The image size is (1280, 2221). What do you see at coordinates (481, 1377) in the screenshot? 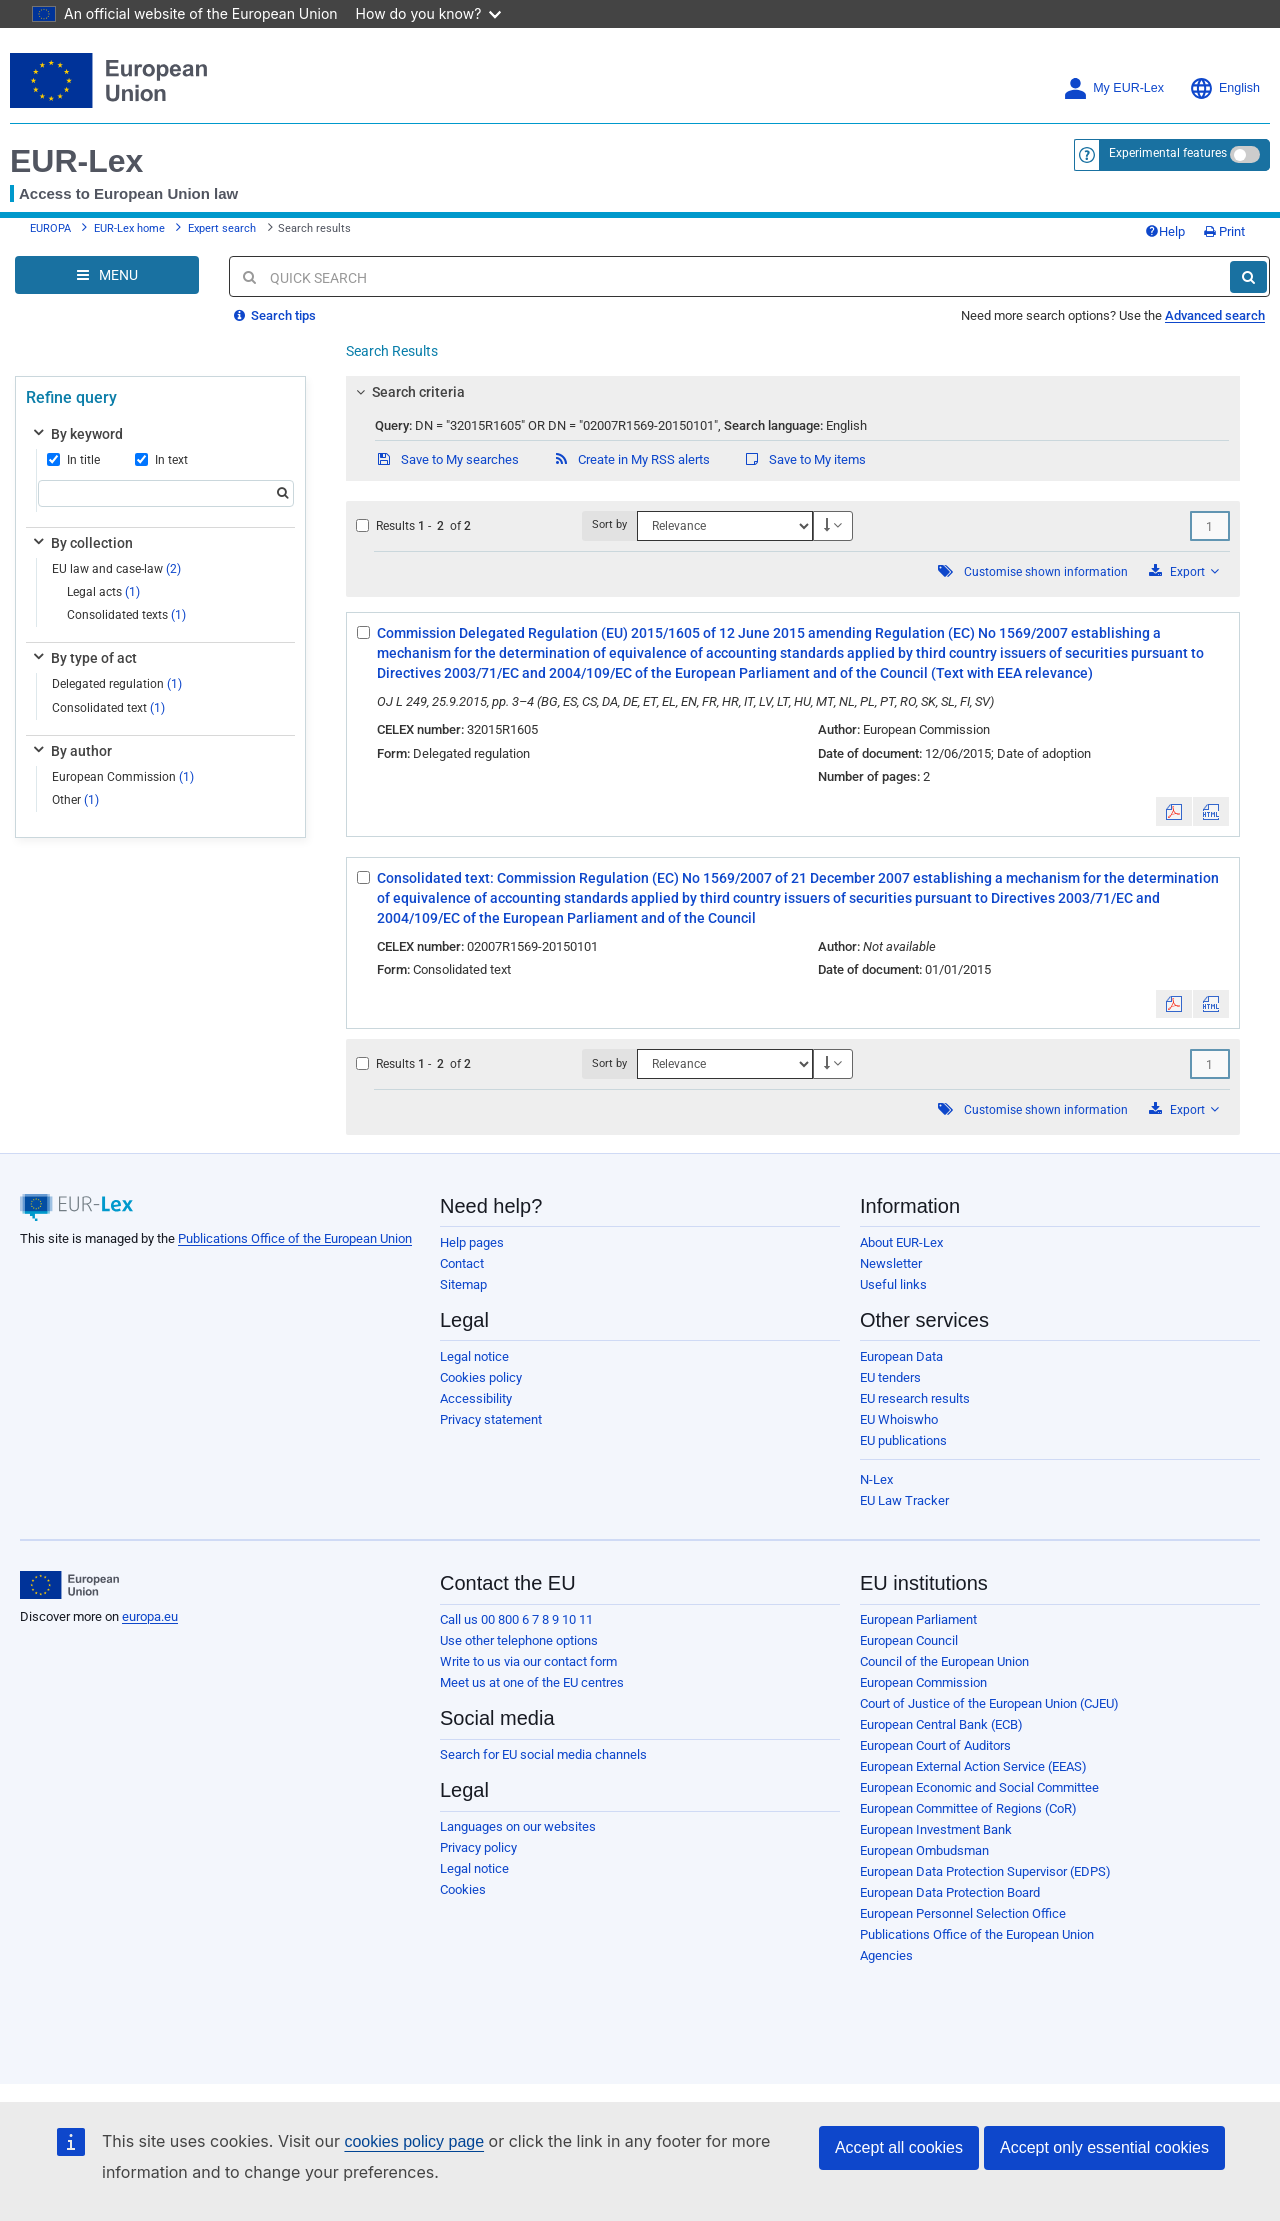
I see `Cookies policy` at bounding box center [481, 1377].